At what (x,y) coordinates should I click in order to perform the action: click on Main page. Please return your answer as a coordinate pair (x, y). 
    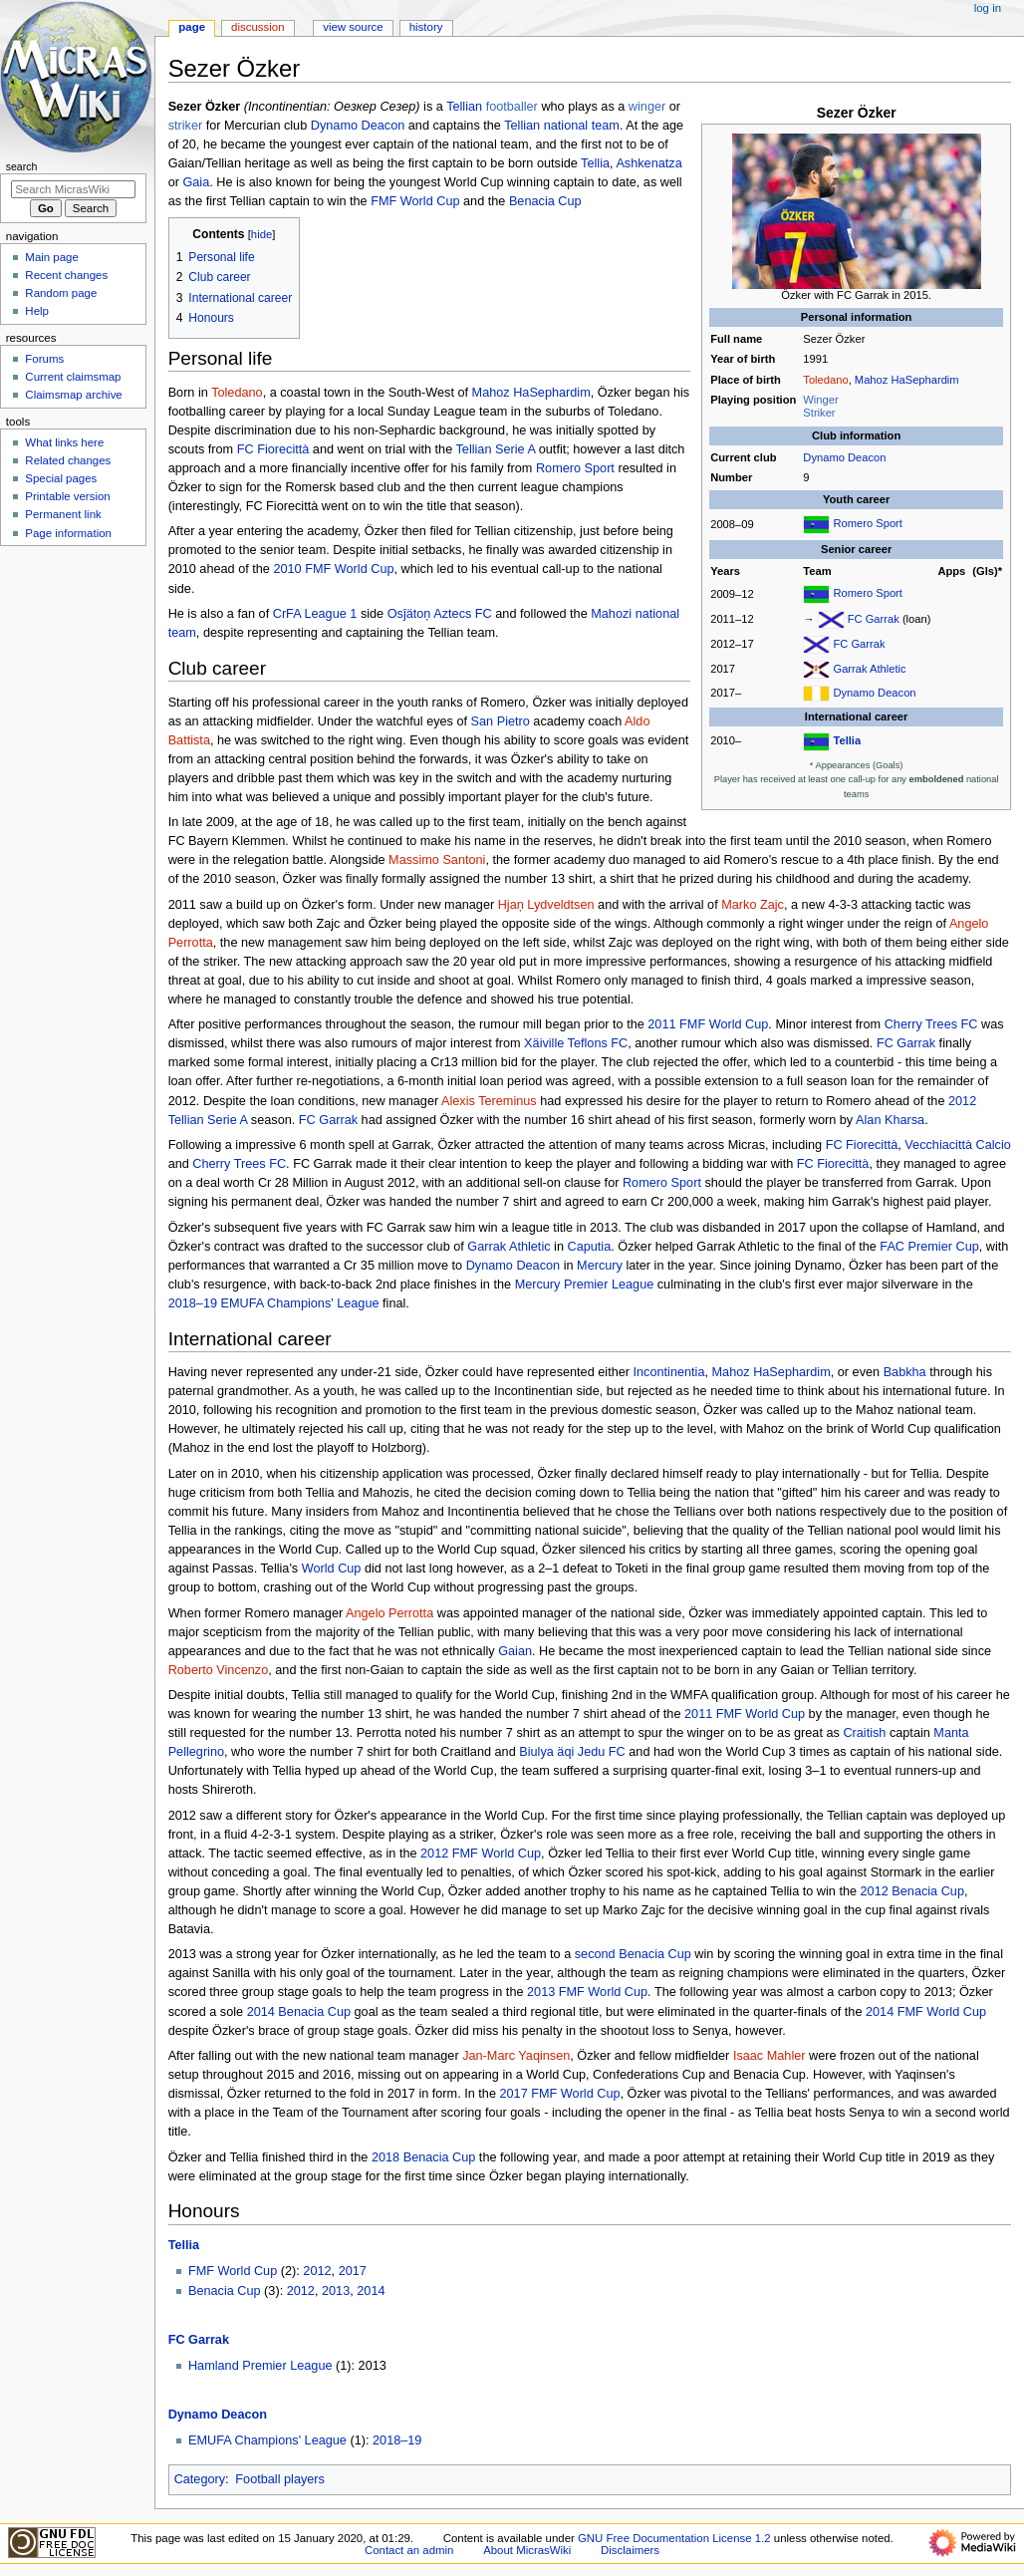
    Looking at the image, I should click on (52, 257).